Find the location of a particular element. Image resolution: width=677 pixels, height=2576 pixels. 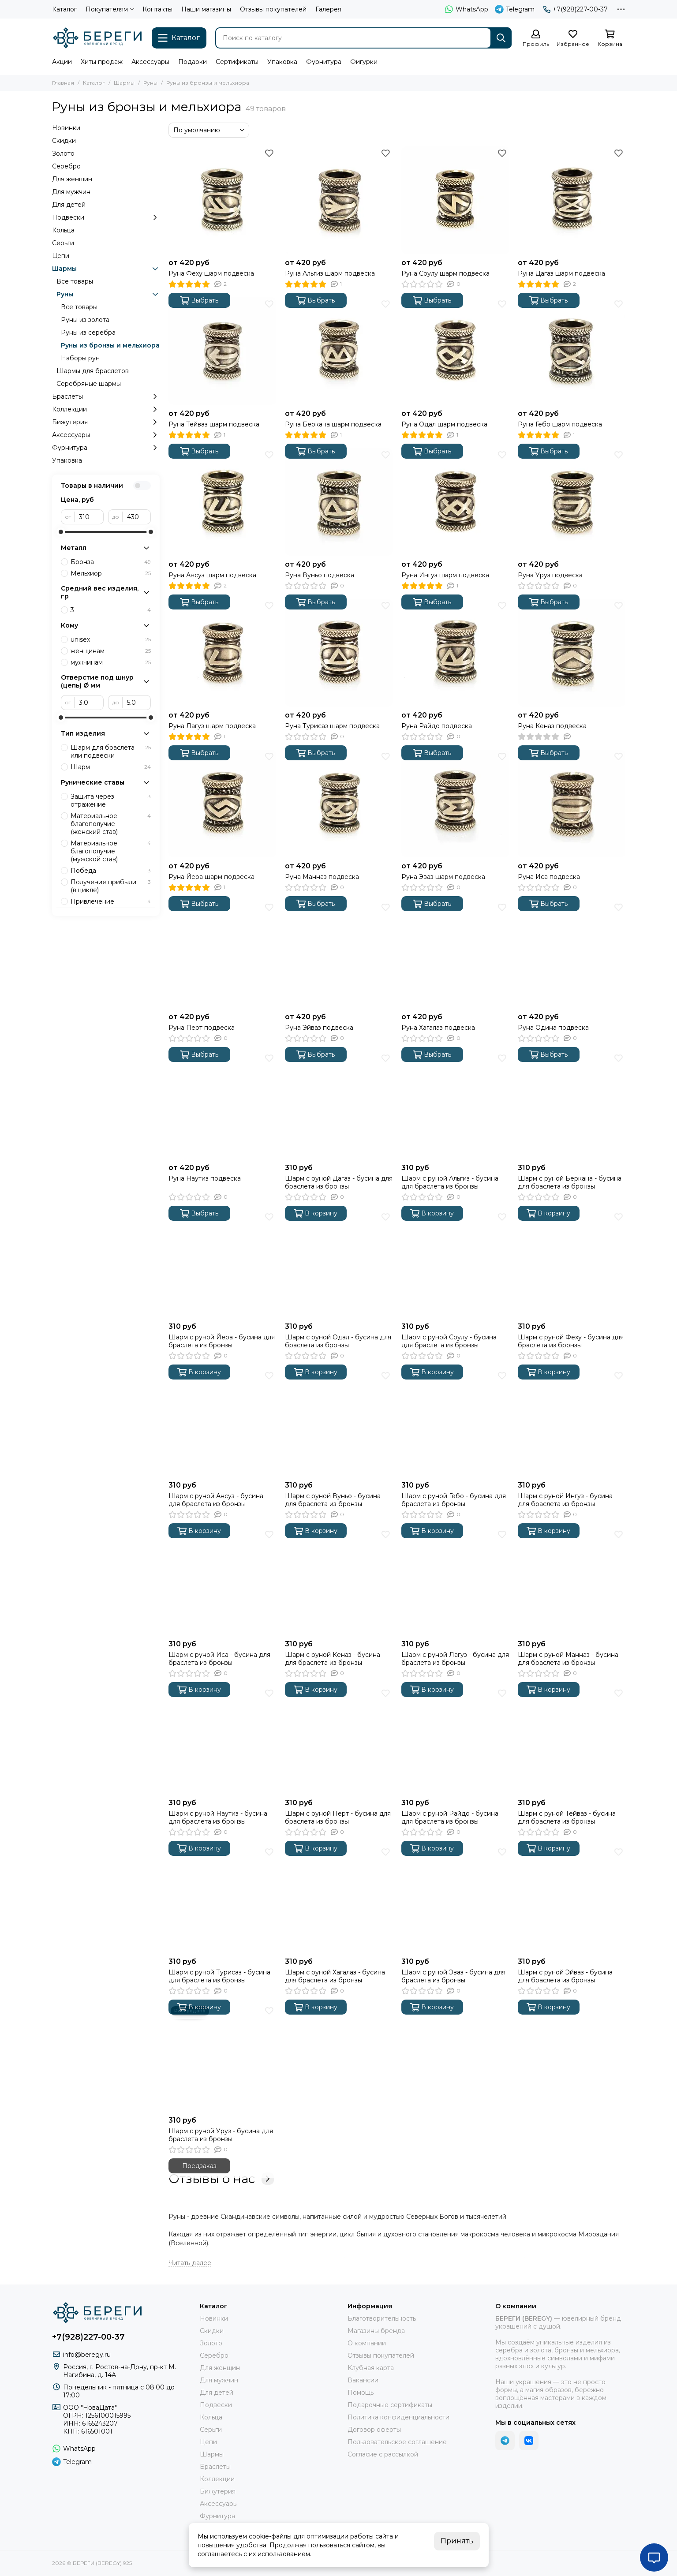

[Шарм с руной Феху - бусина для браслета из бронзы] is located at coordinates (571, 1264).